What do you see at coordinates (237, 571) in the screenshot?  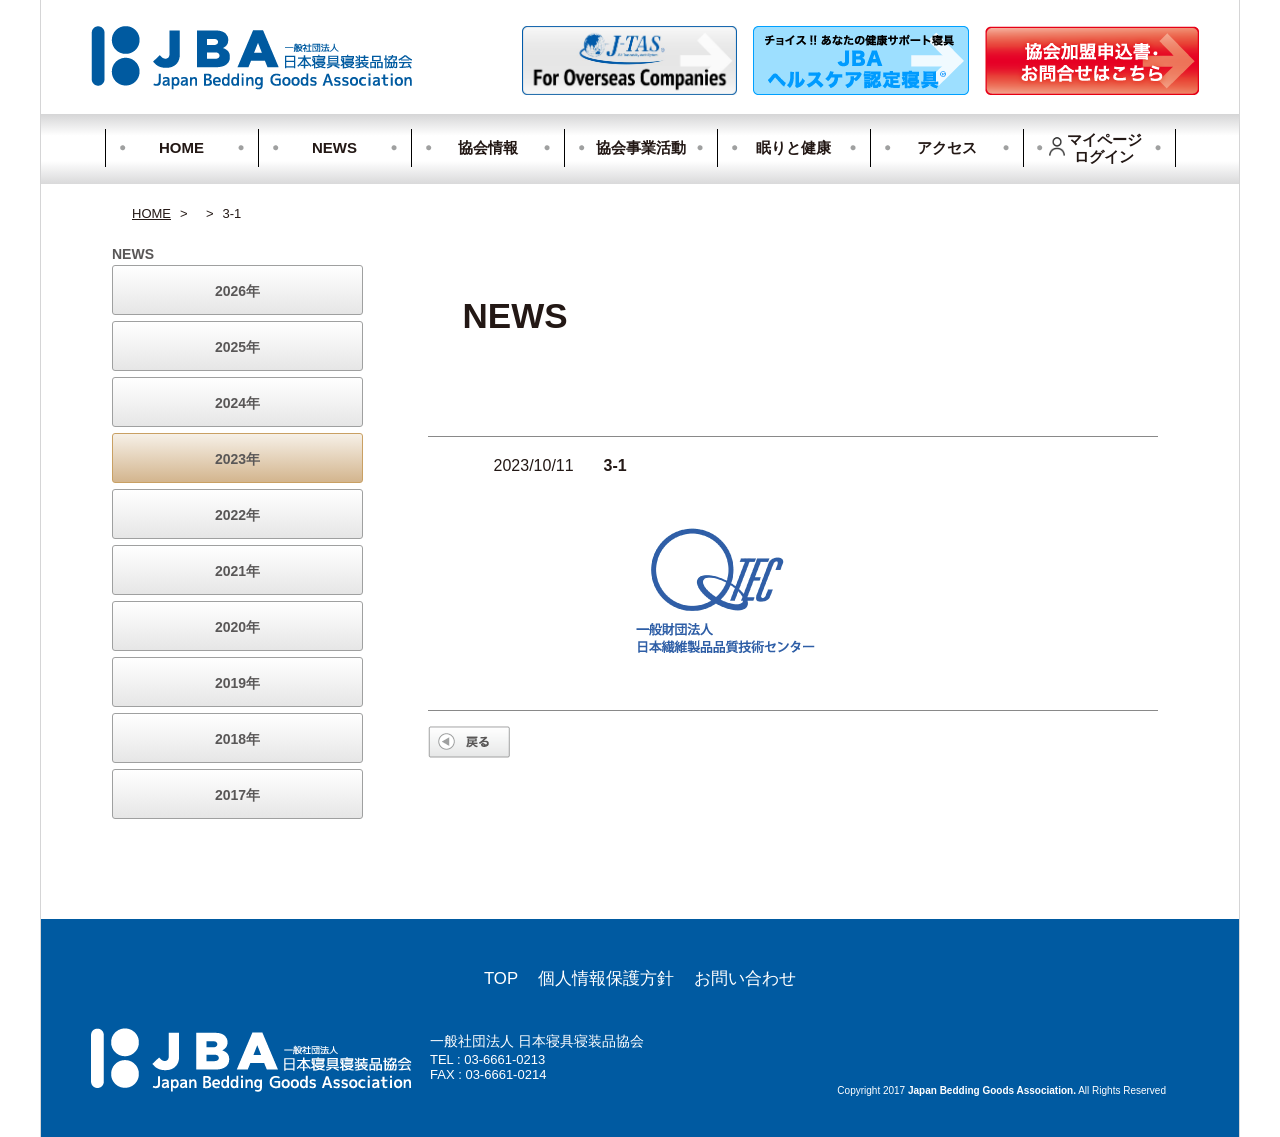 I see `2021年` at bounding box center [237, 571].